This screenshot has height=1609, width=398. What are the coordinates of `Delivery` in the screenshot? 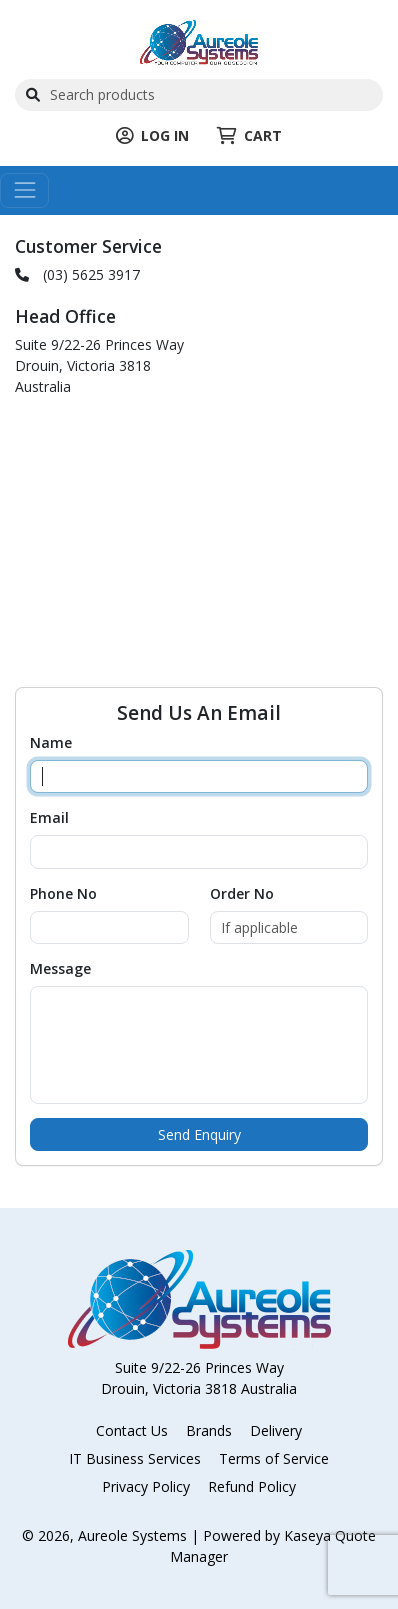 It's located at (276, 1430).